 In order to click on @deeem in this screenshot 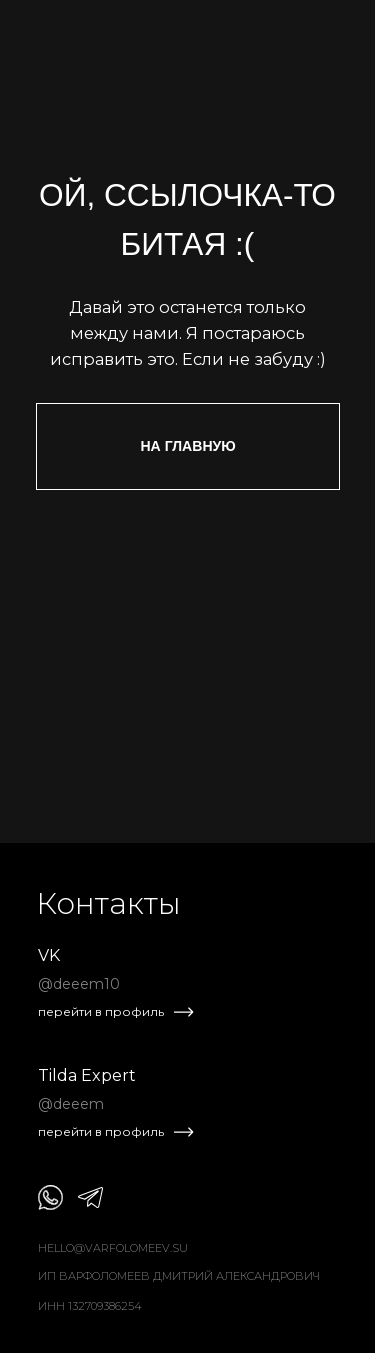, I will do `click(71, 1104)`.